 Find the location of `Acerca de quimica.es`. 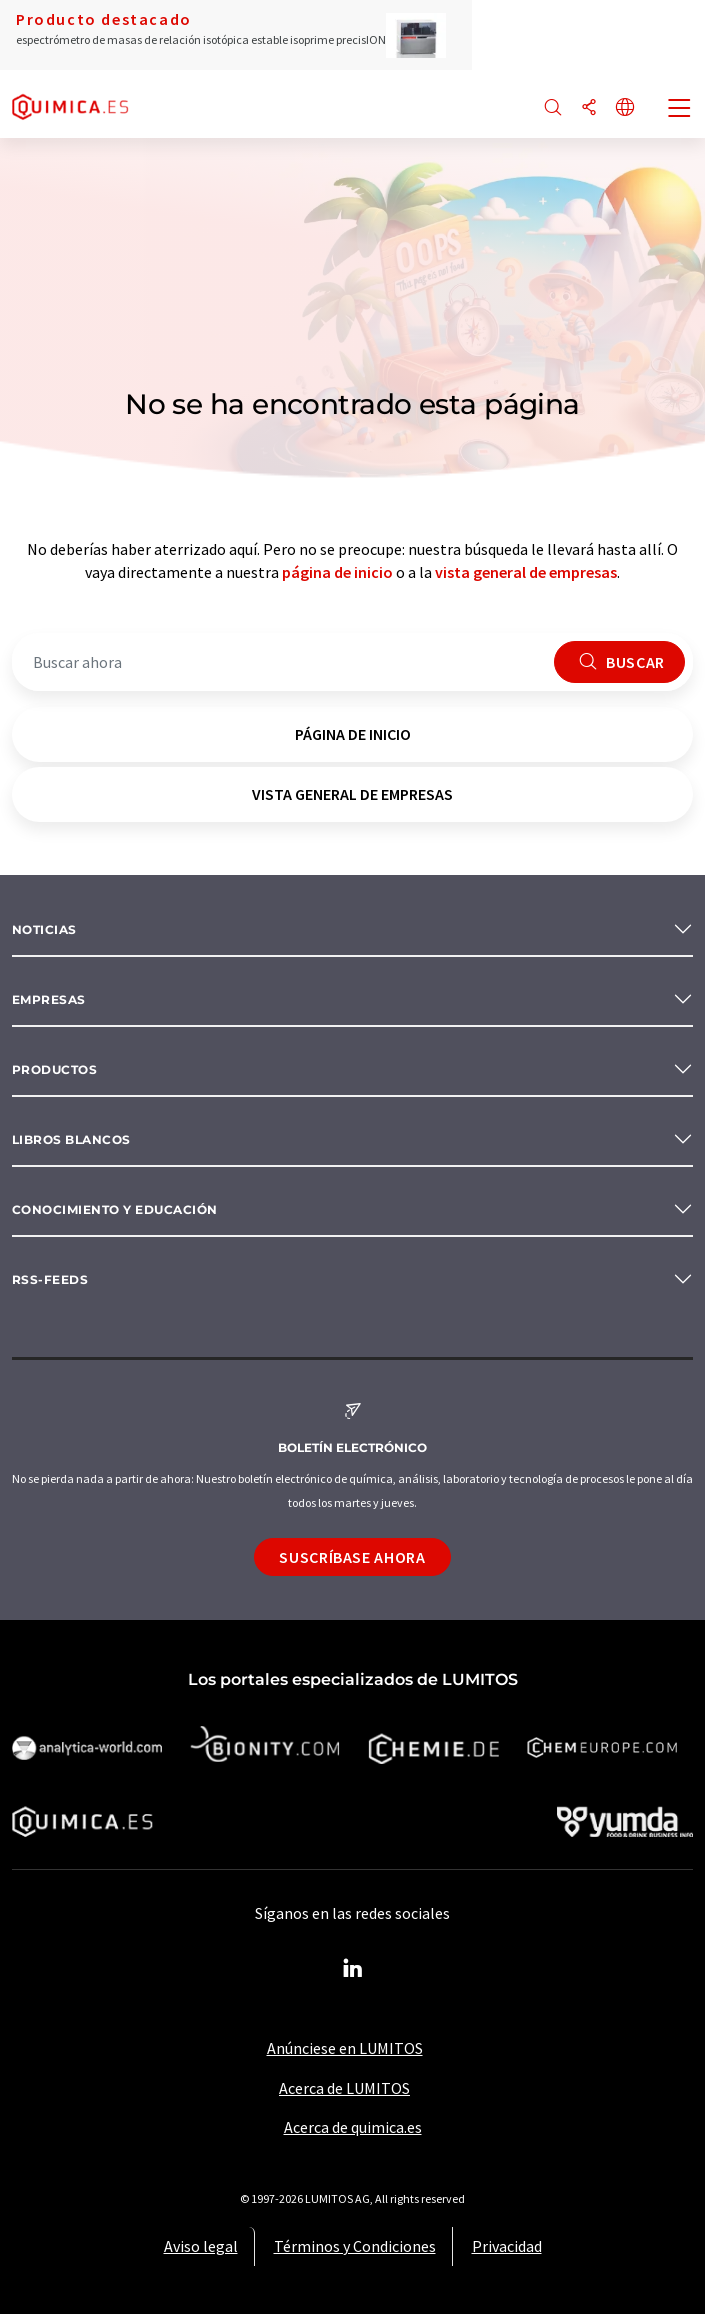

Acerca de quimica.es is located at coordinates (353, 2127).